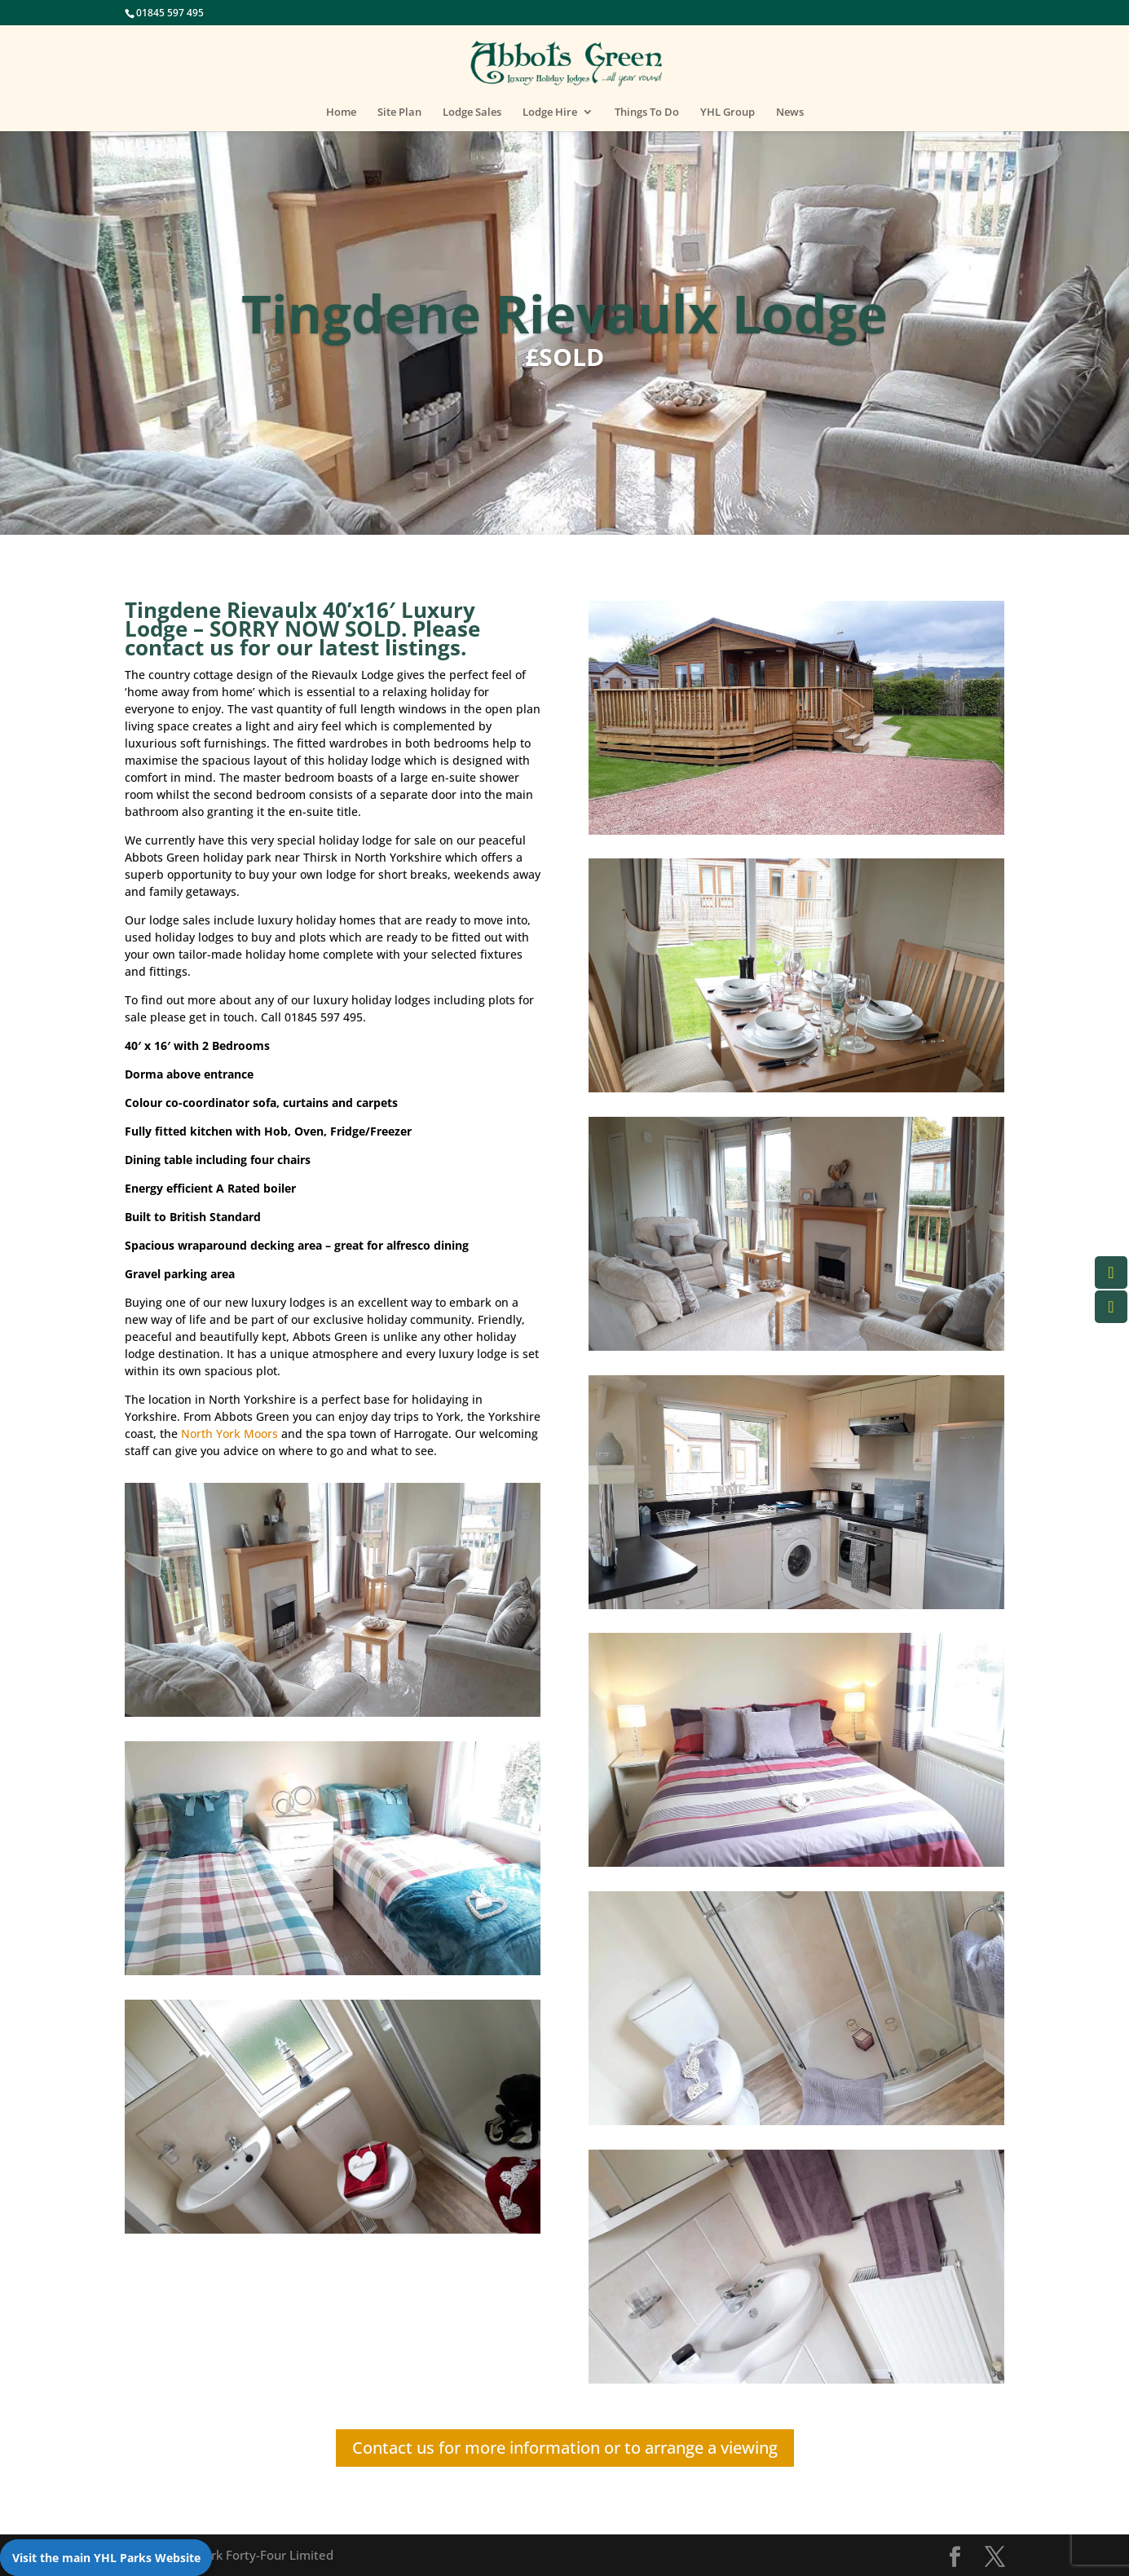  What do you see at coordinates (790, 112) in the screenshot?
I see `News` at bounding box center [790, 112].